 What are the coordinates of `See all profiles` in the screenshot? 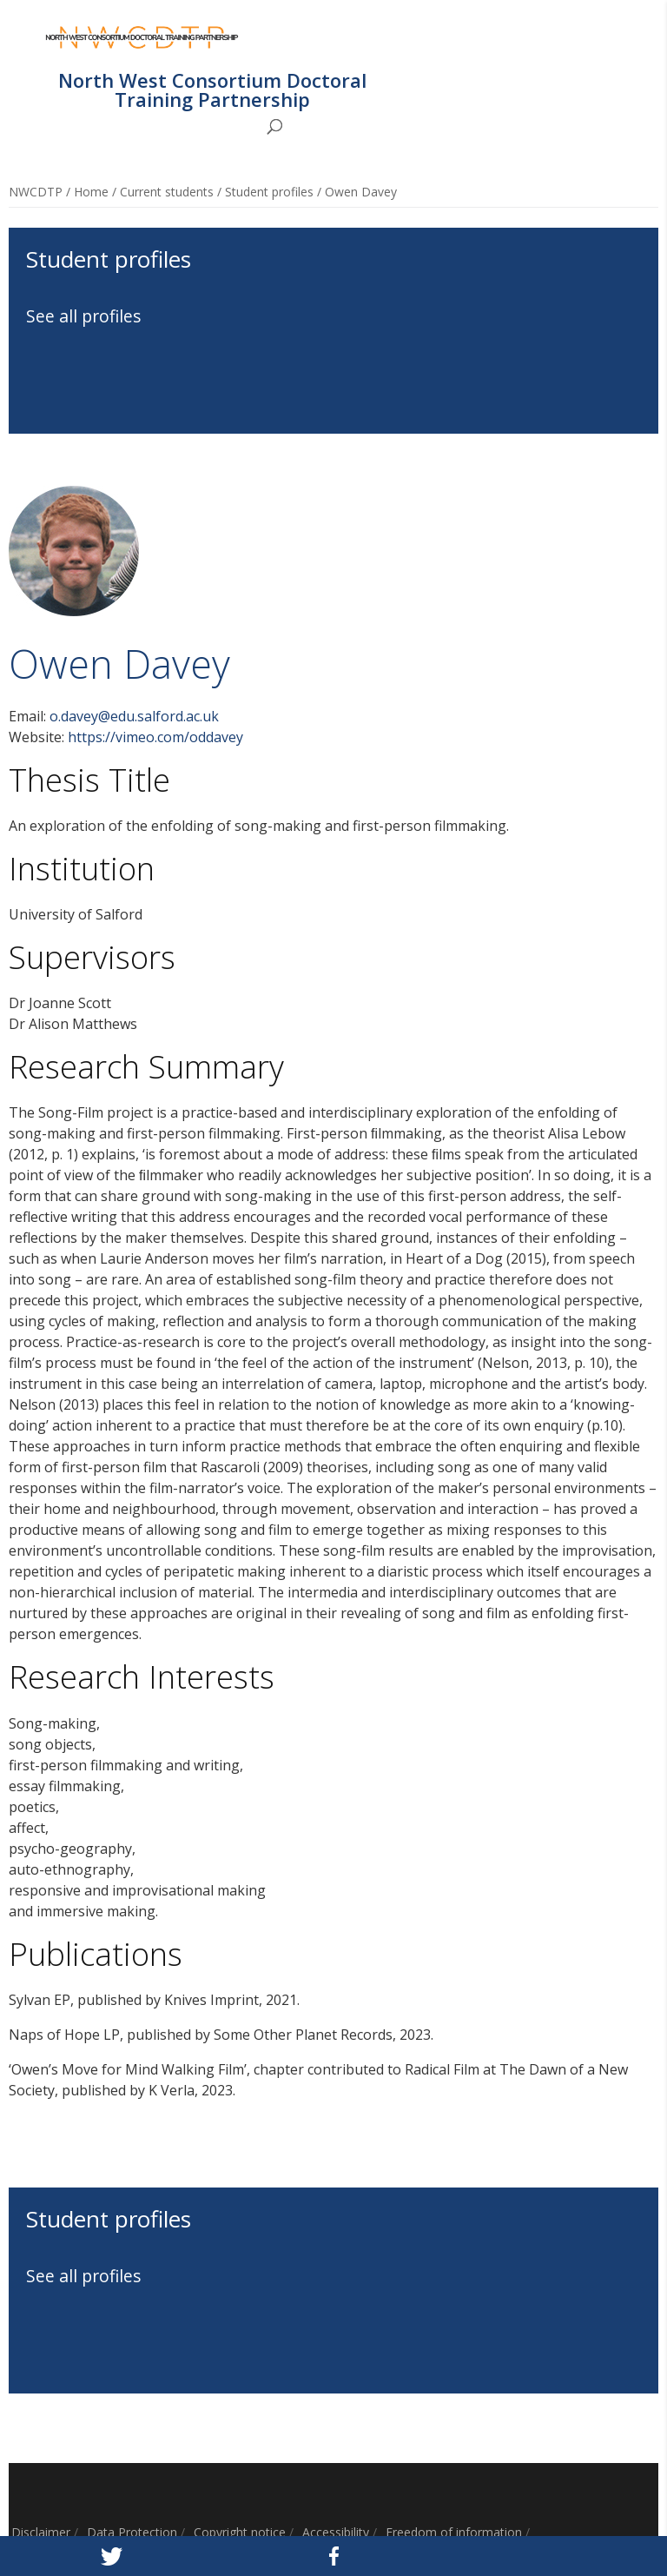 It's located at (84, 316).